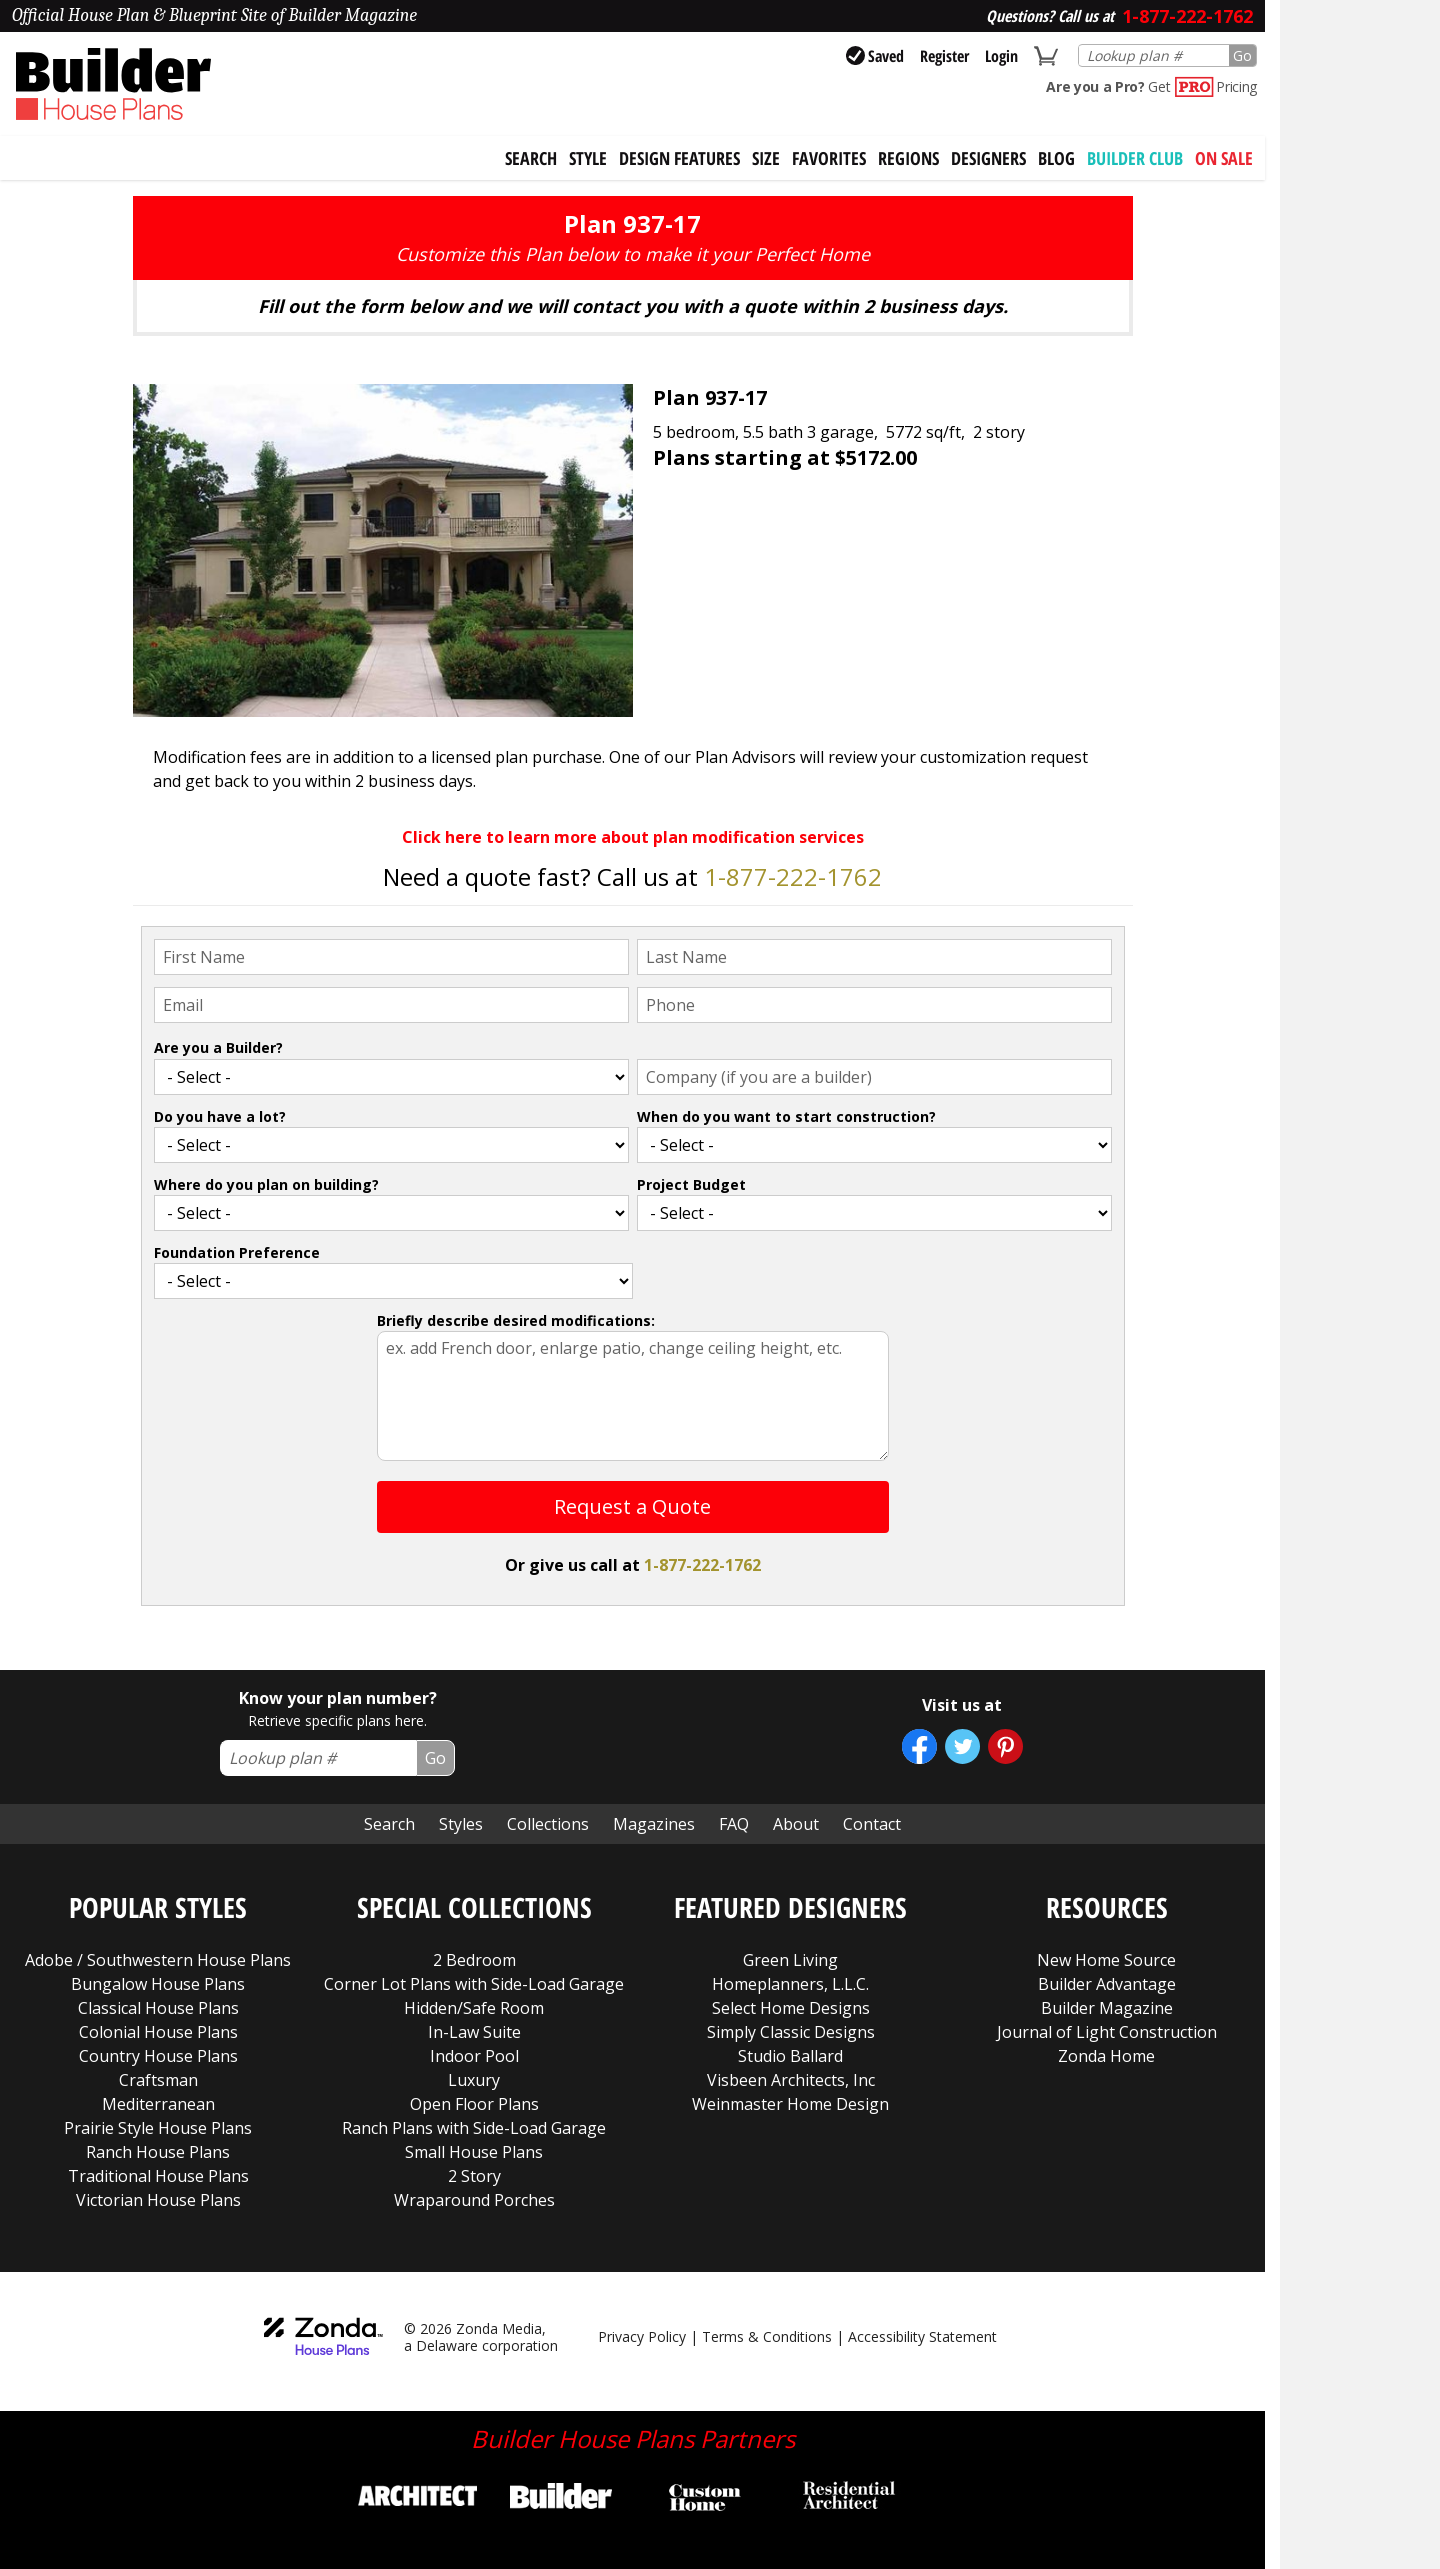 The height and width of the screenshot is (2569, 1440). What do you see at coordinates (158, 2032) in the screenshot?
I see `Colonial House Plans` at bounding box center [158, 2032].